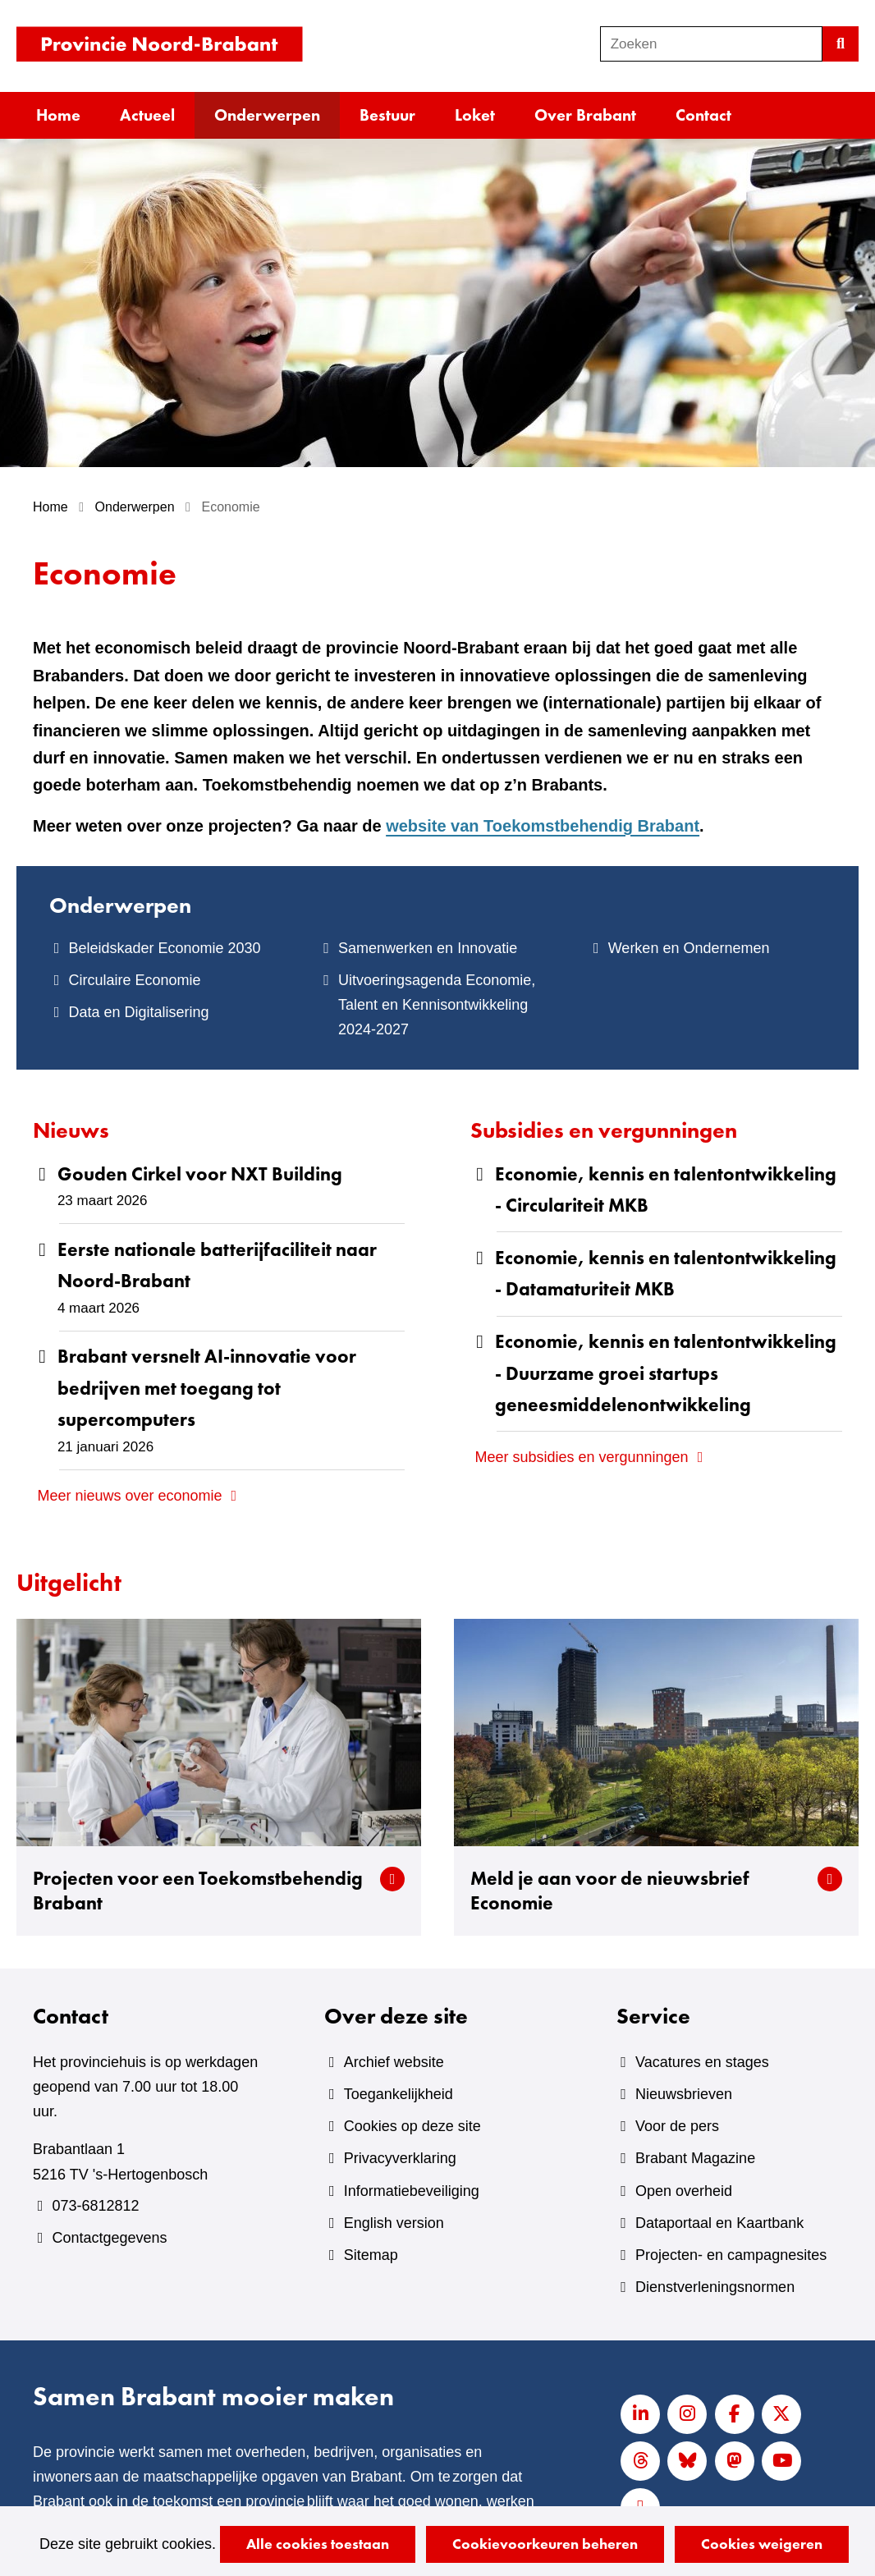 This screenshot has height=2576, width=875. I want to click on Brabant Magazine, so click(695, 2158).